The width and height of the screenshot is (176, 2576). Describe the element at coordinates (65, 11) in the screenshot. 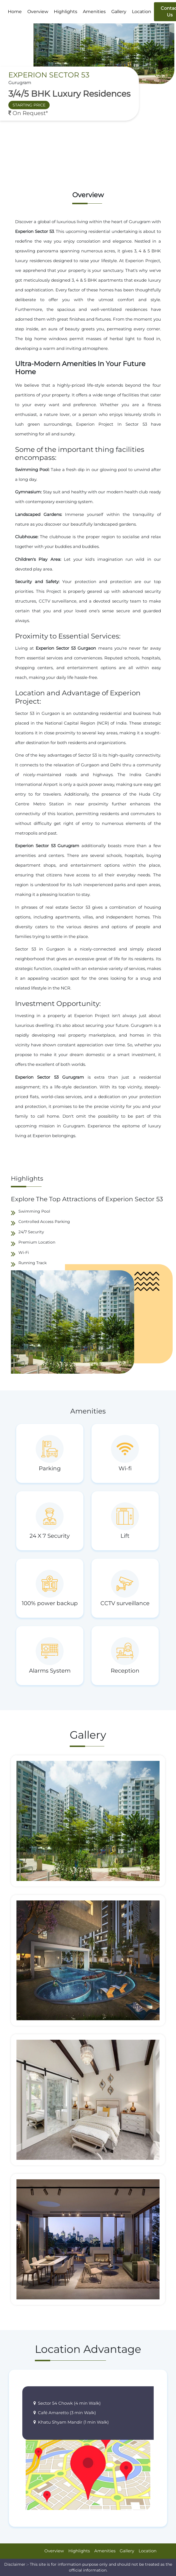

I see `Highlights` at that location.